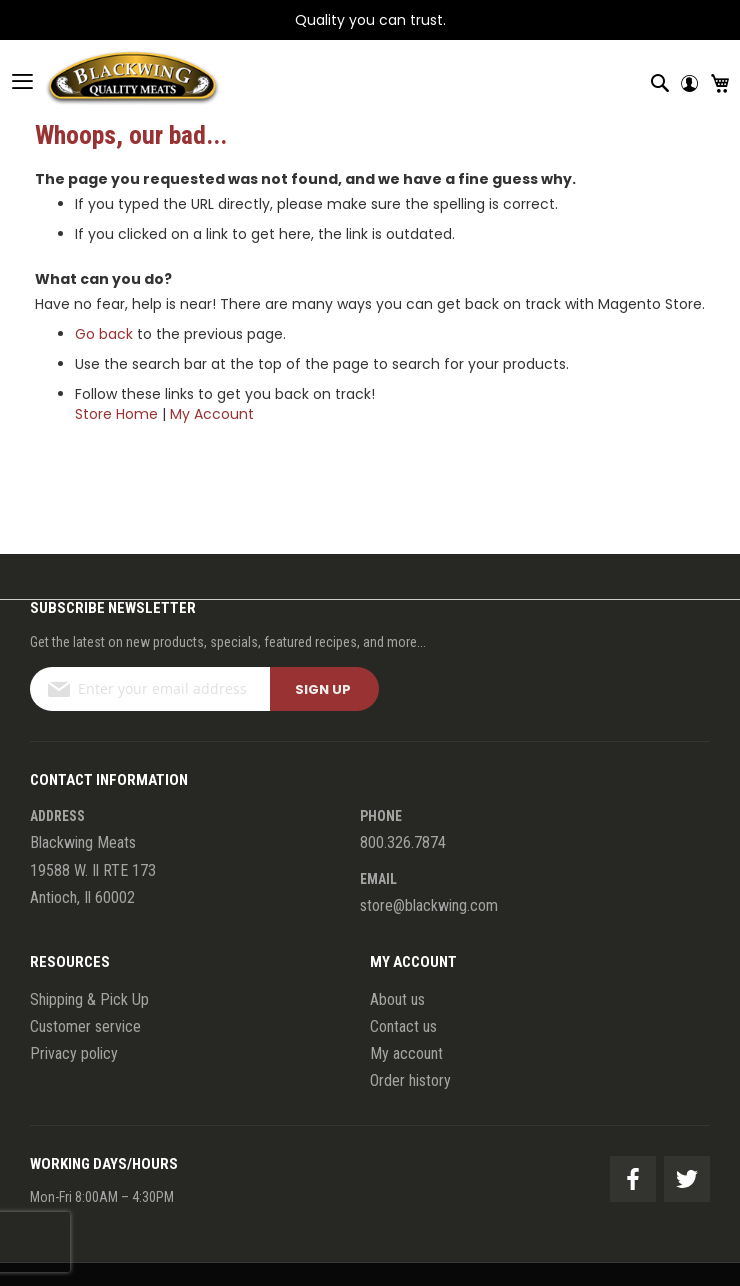 The width and height of the screenshot is (740, 1286). I want to click on Privacy policy, so click(74, 1053).